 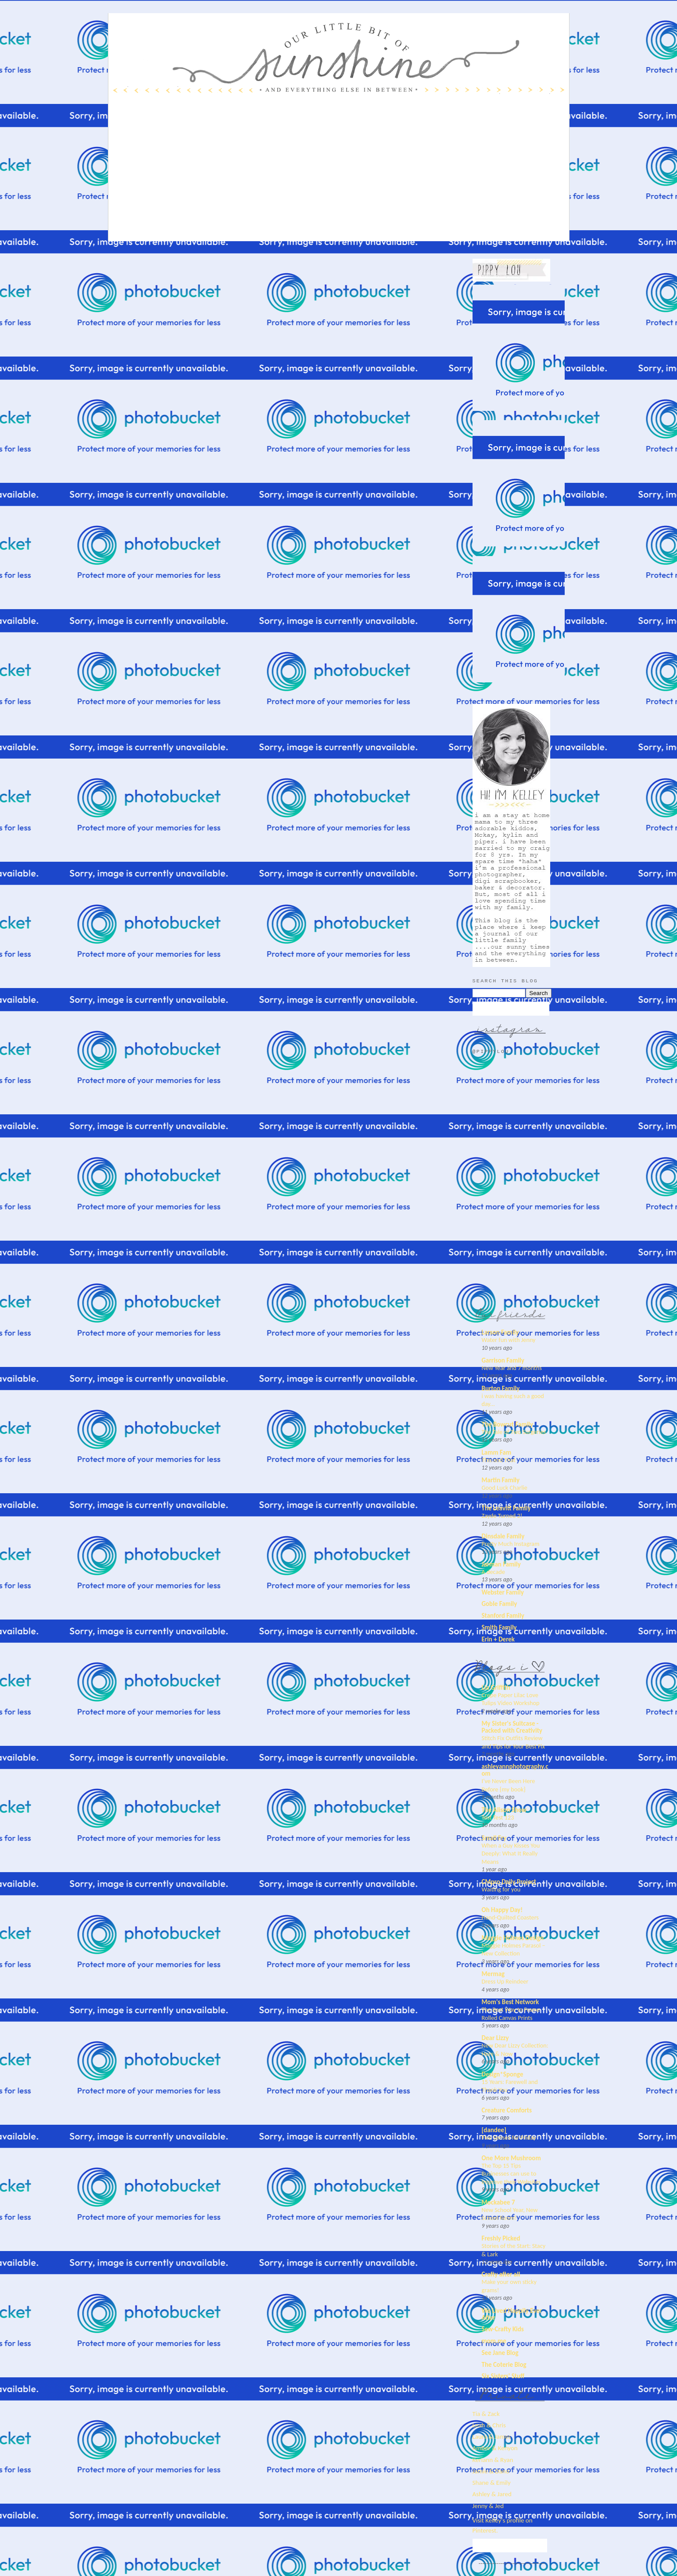 I want to click on One More Mushroom, so click(x=511, y=2158).